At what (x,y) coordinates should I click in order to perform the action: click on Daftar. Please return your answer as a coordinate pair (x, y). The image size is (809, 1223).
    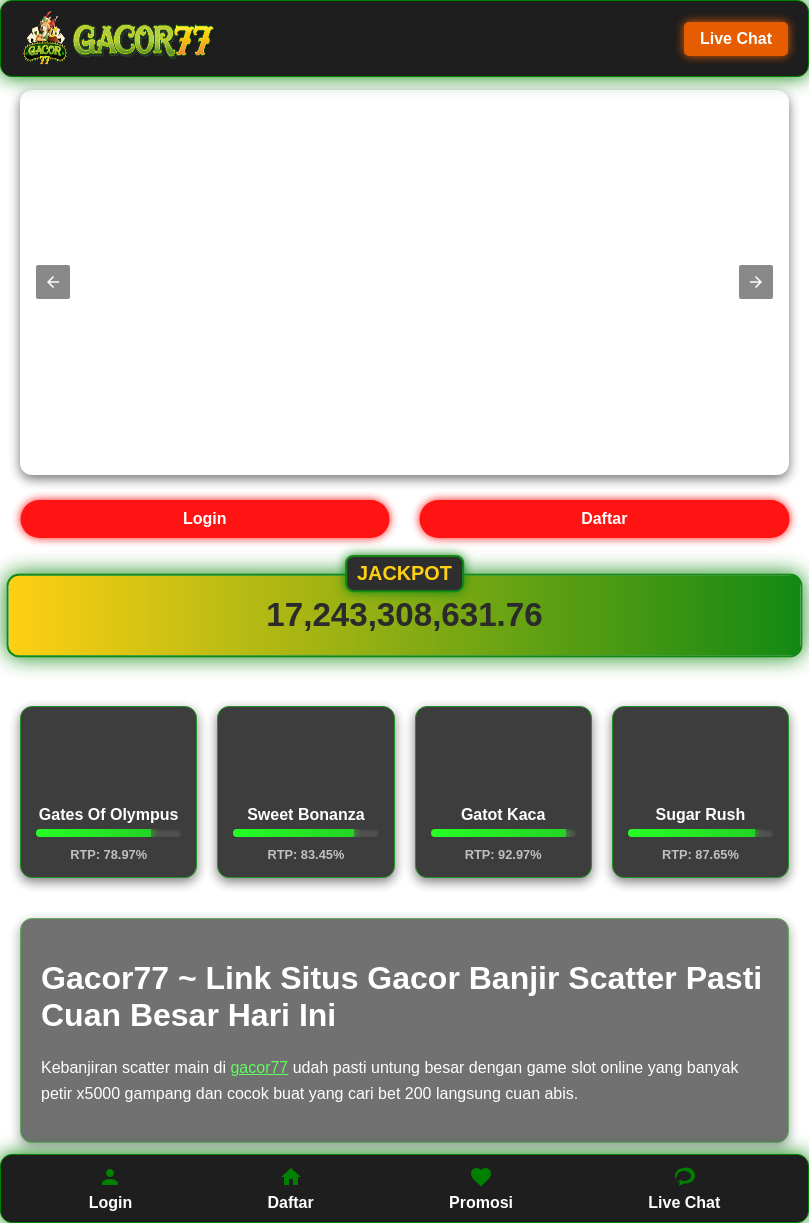
    Looking at the image, I should click on (604, 518).